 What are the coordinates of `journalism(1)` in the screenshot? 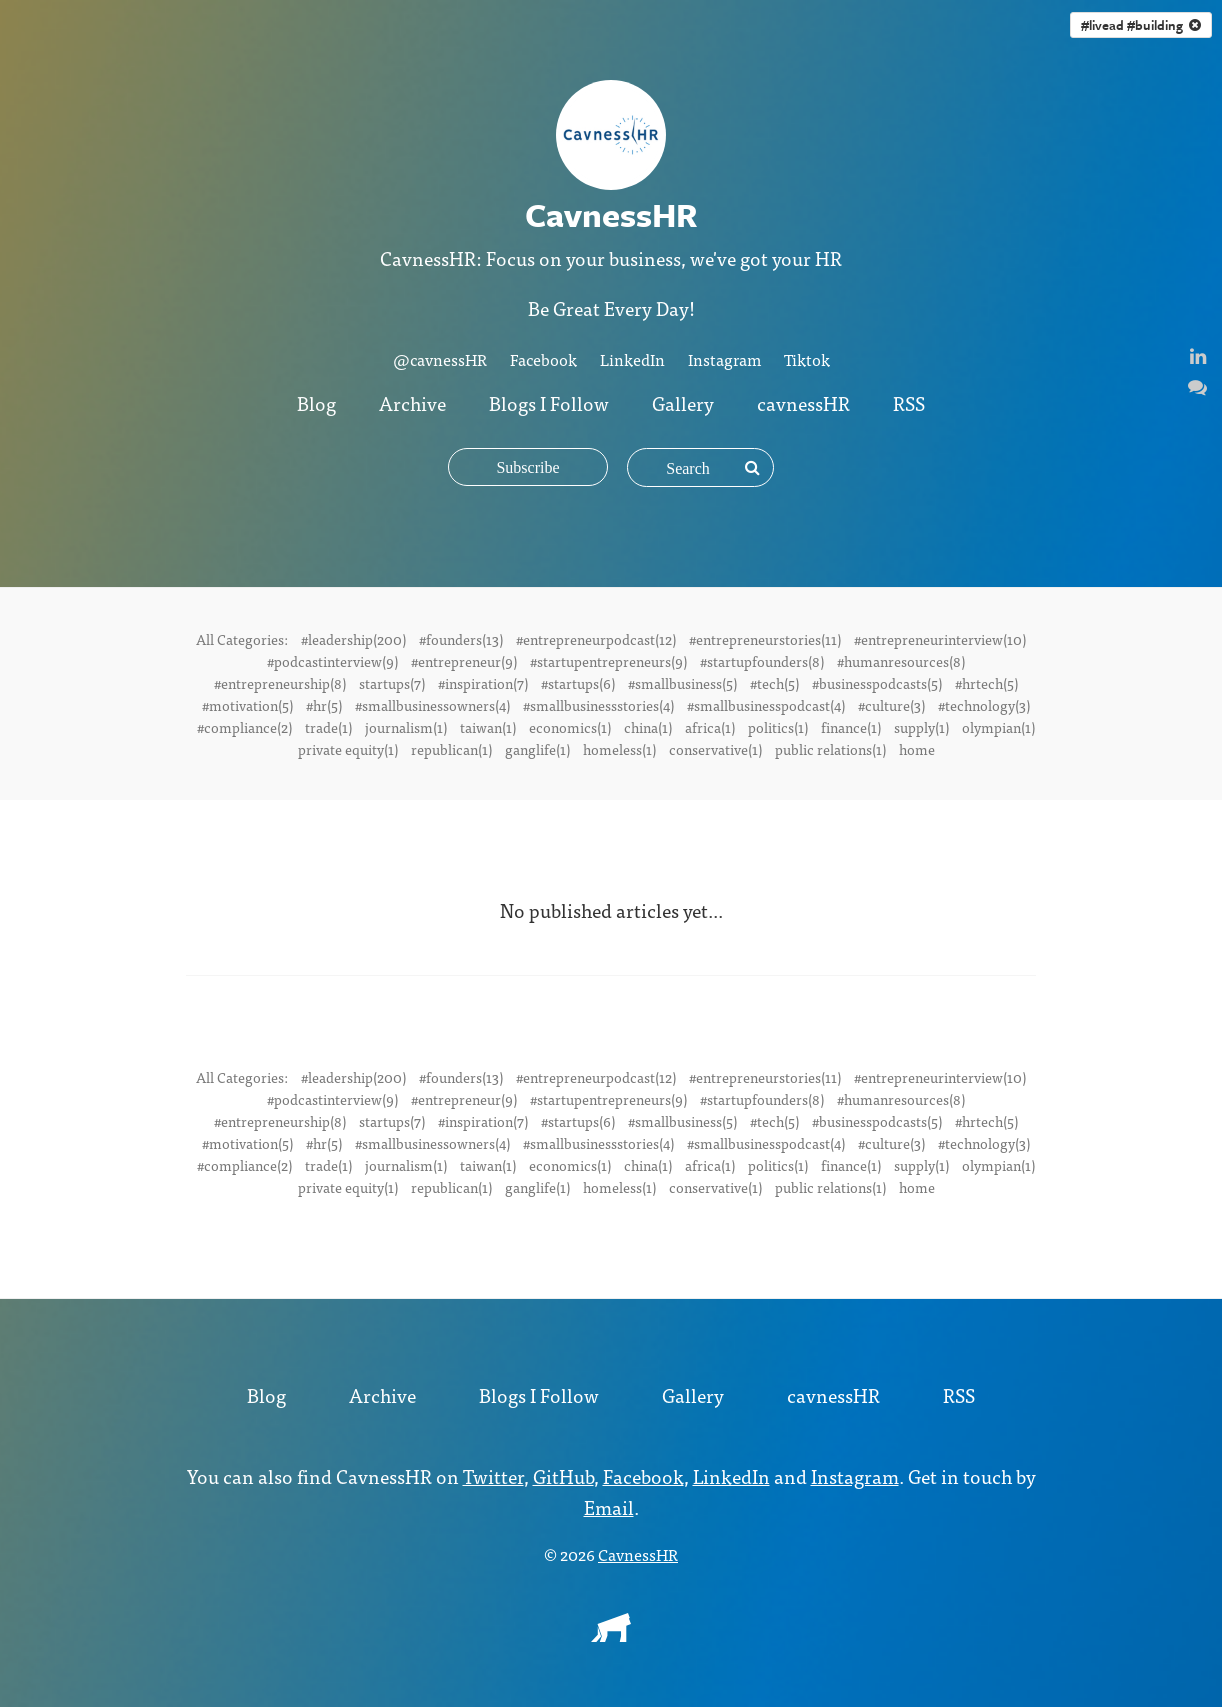 It's located at (406, 727).